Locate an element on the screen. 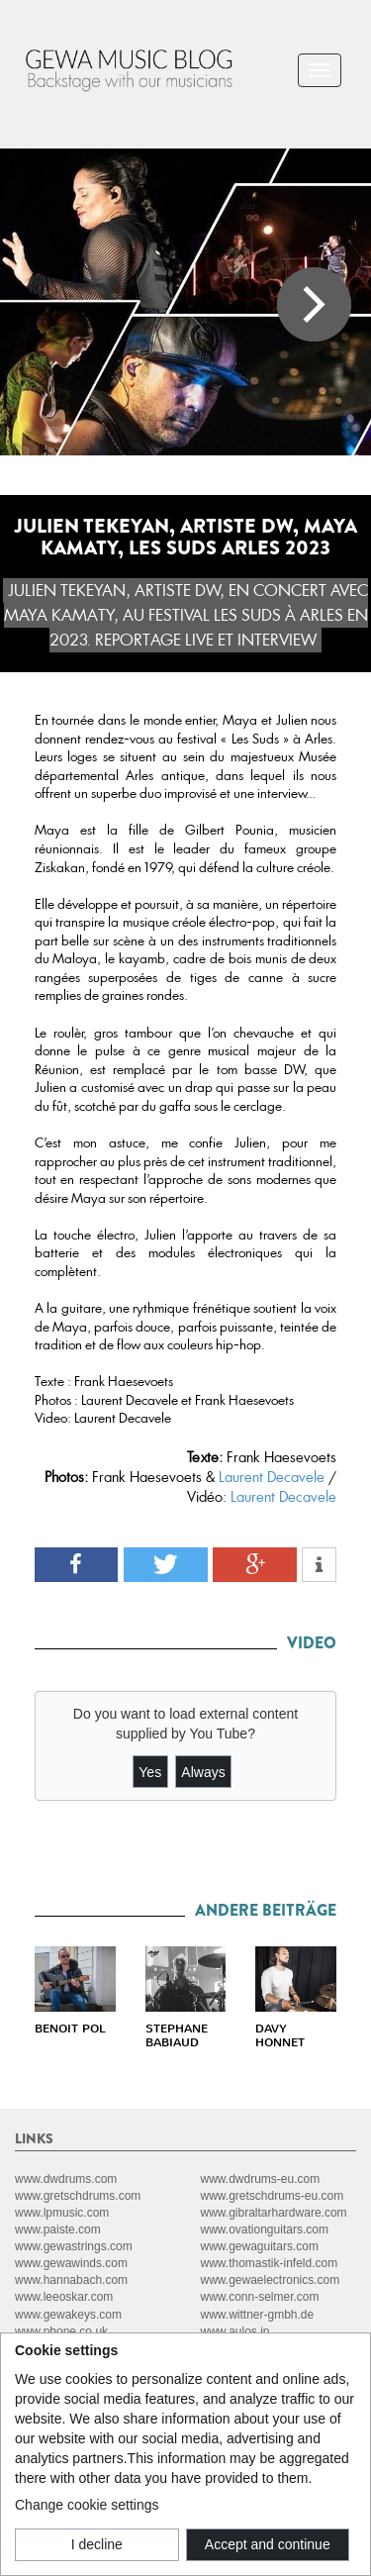  www.gretschdrums.com is located at coordinates (77, 2196).